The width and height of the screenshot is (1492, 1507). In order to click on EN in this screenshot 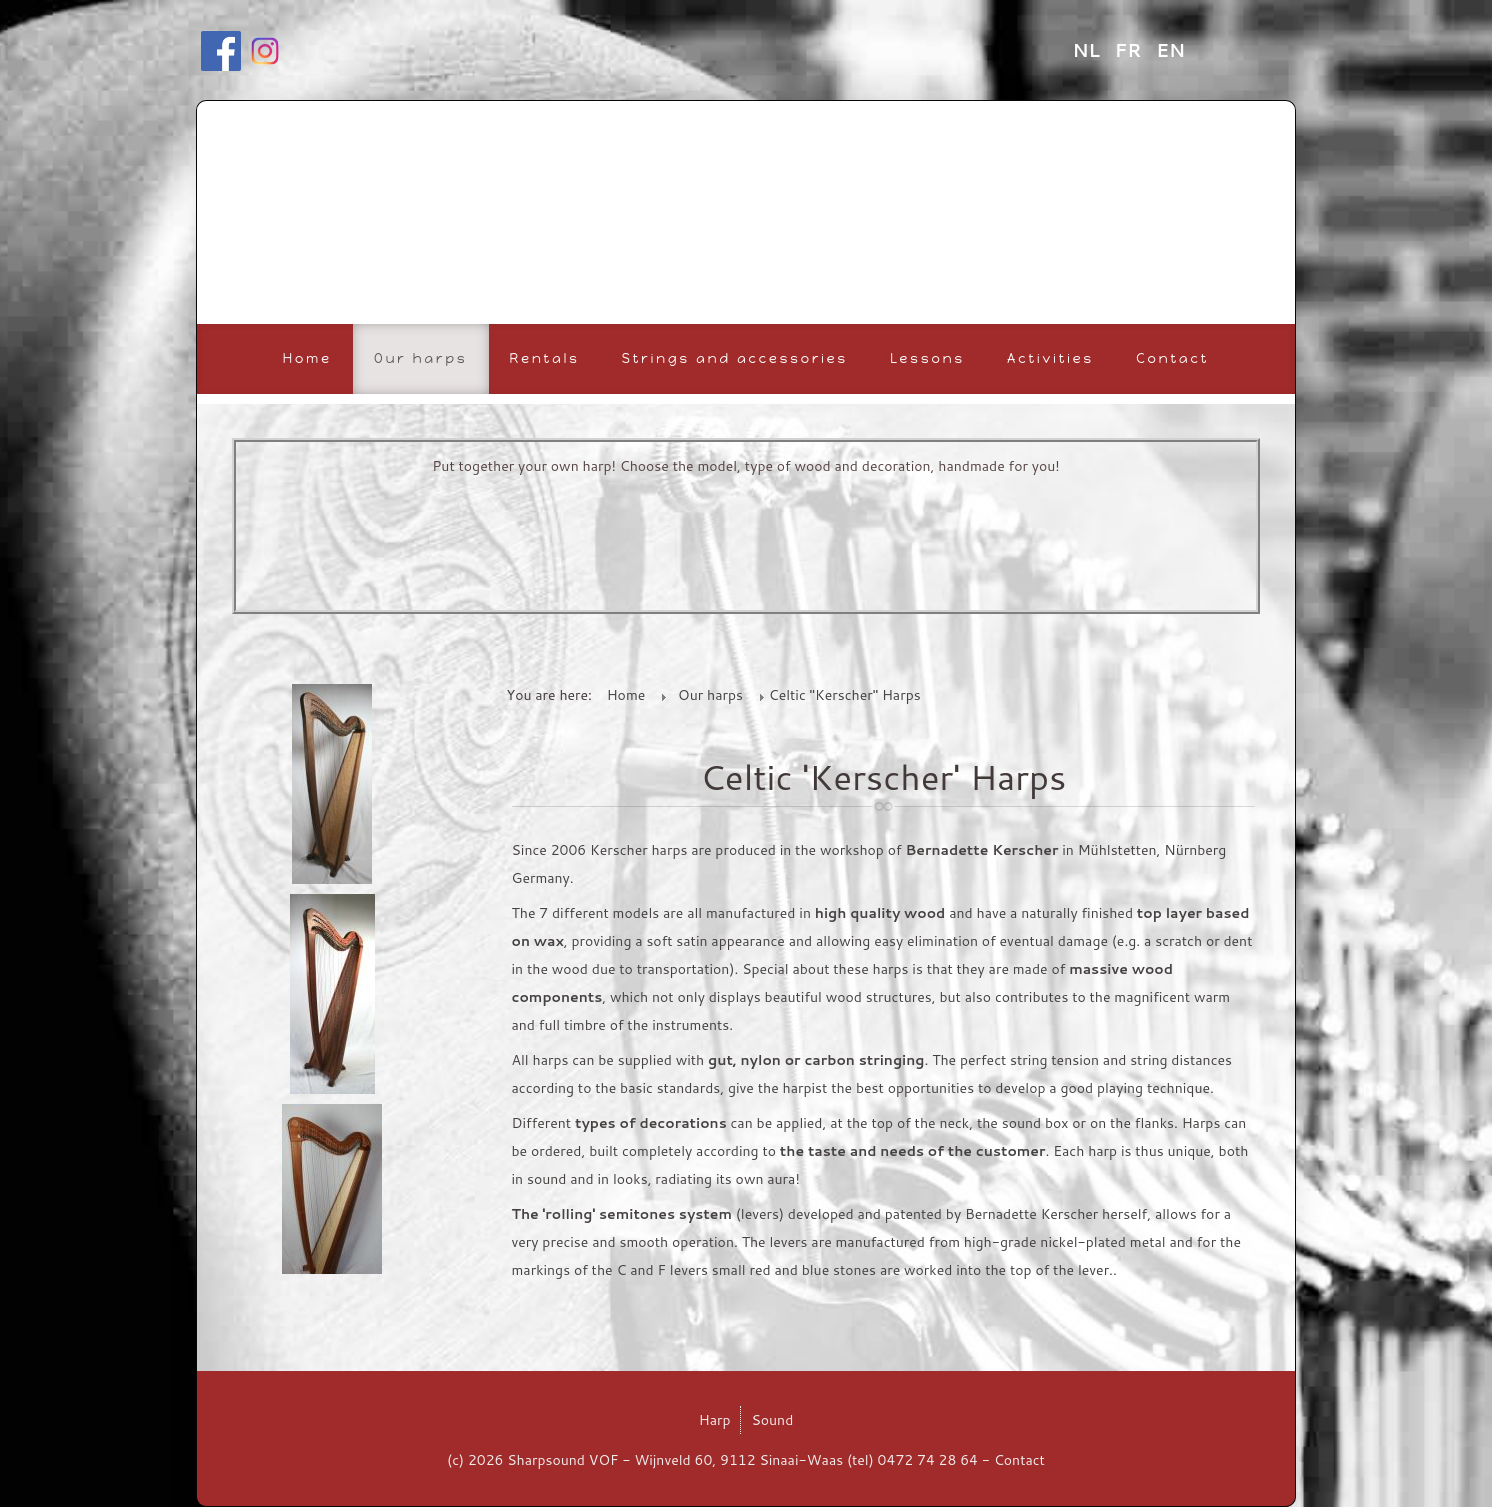, I will do `click(1170, 50)`.